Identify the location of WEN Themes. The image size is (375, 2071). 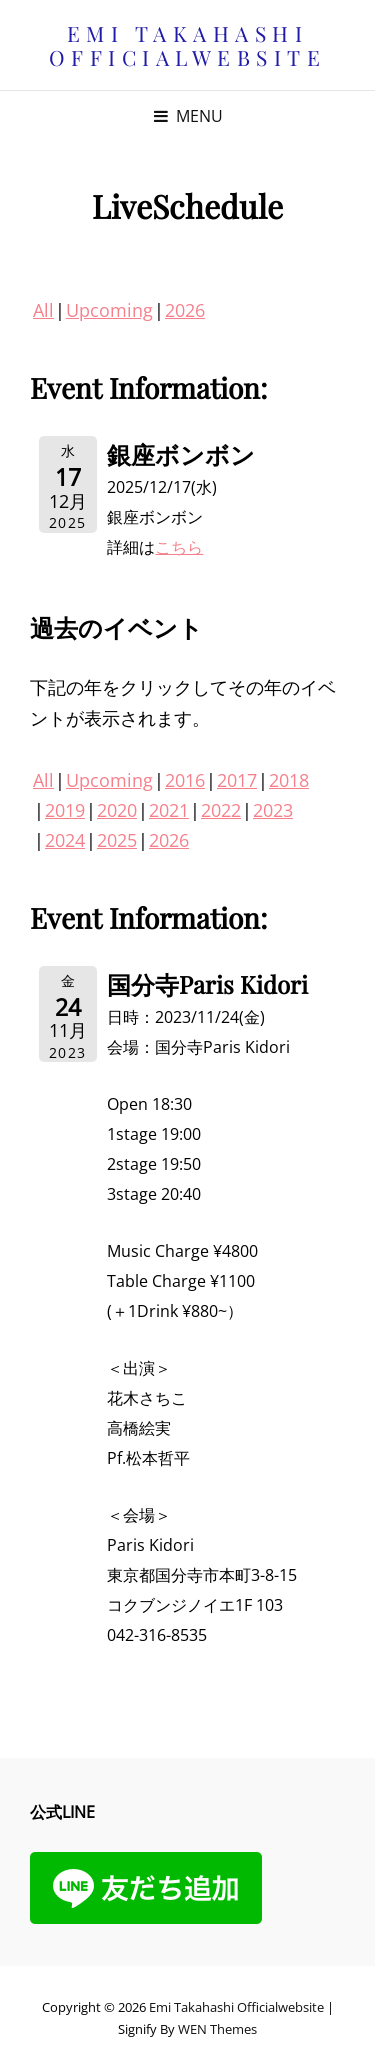
(217, 2029).